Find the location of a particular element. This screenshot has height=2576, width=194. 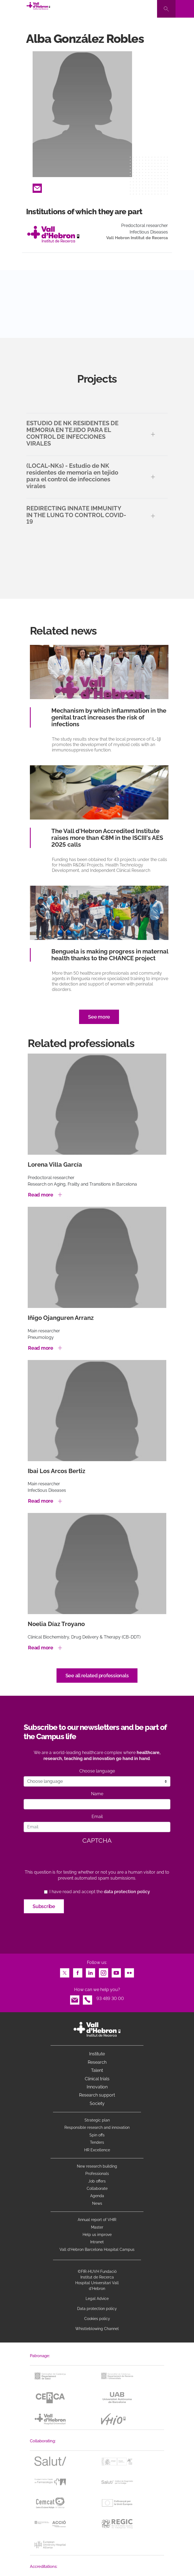

Read more is located at coordinates (40, 1195).